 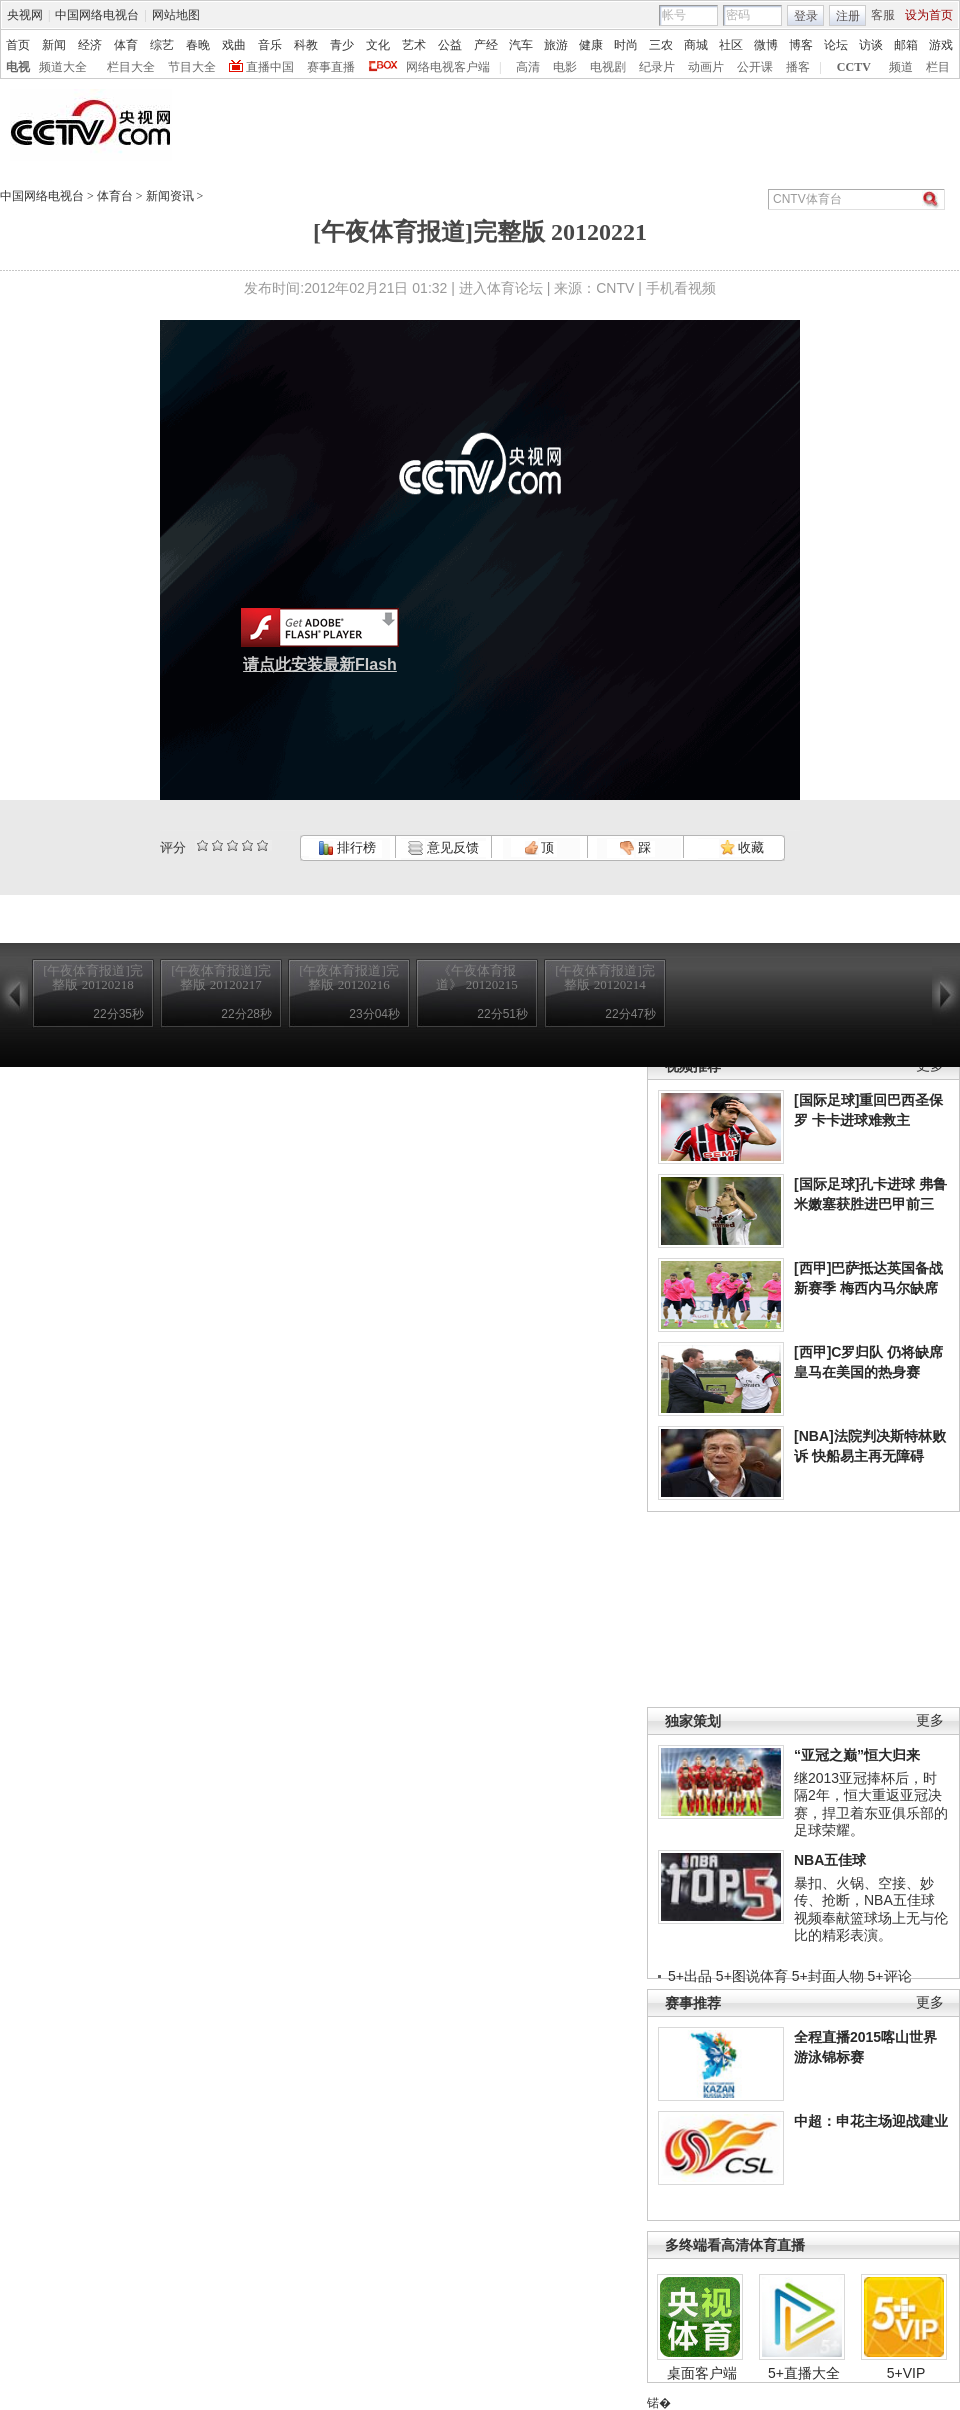 I want to click on 登录, so click(x=806, y=16).